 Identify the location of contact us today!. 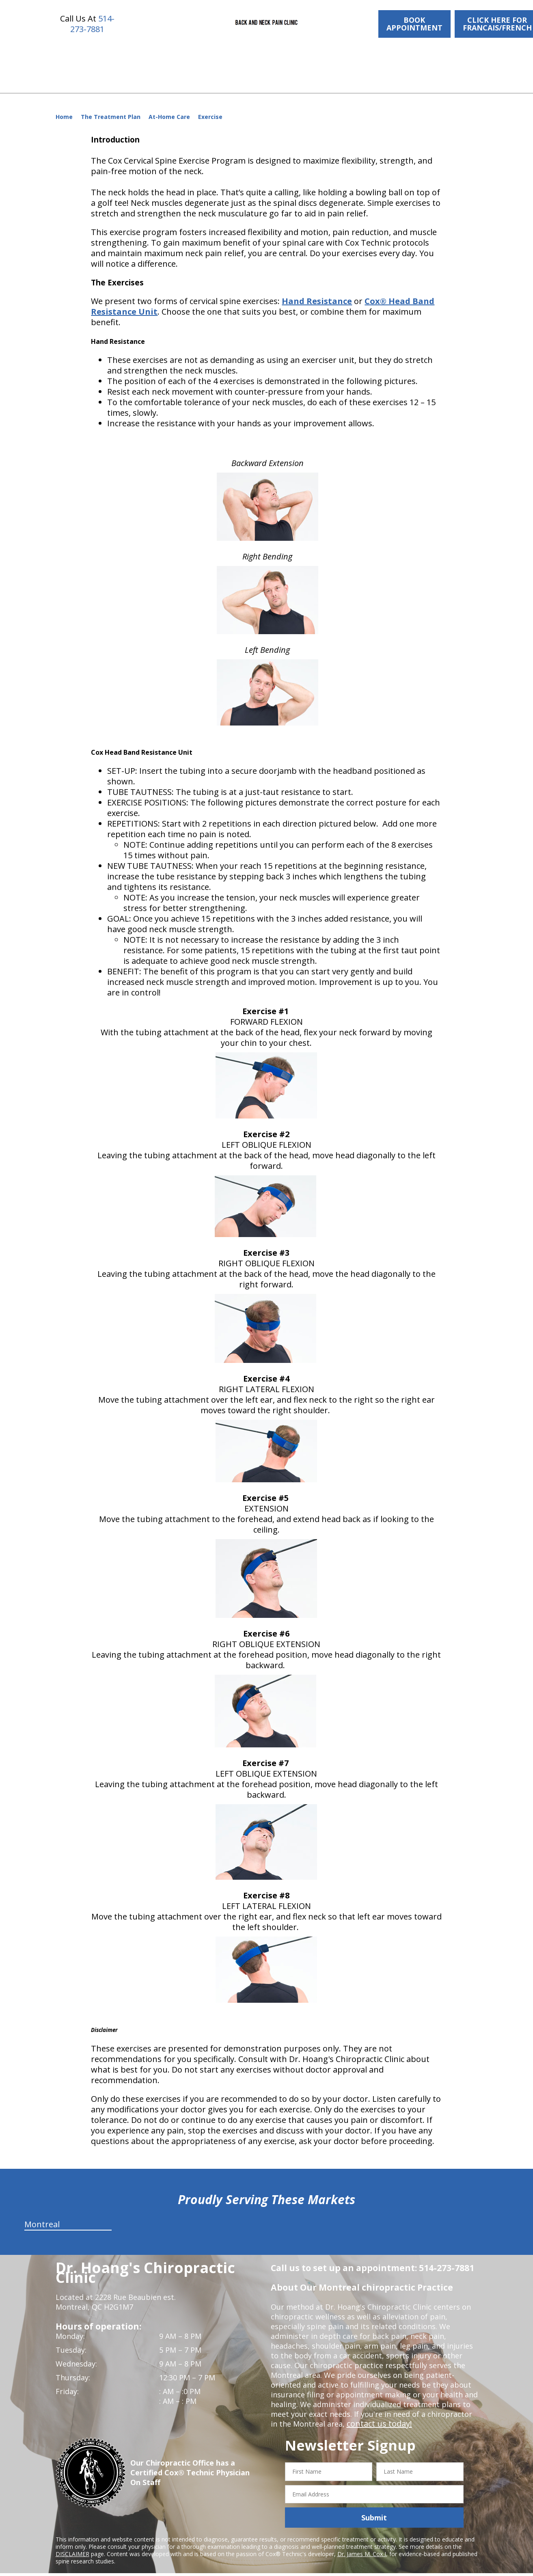
(377, 2414).